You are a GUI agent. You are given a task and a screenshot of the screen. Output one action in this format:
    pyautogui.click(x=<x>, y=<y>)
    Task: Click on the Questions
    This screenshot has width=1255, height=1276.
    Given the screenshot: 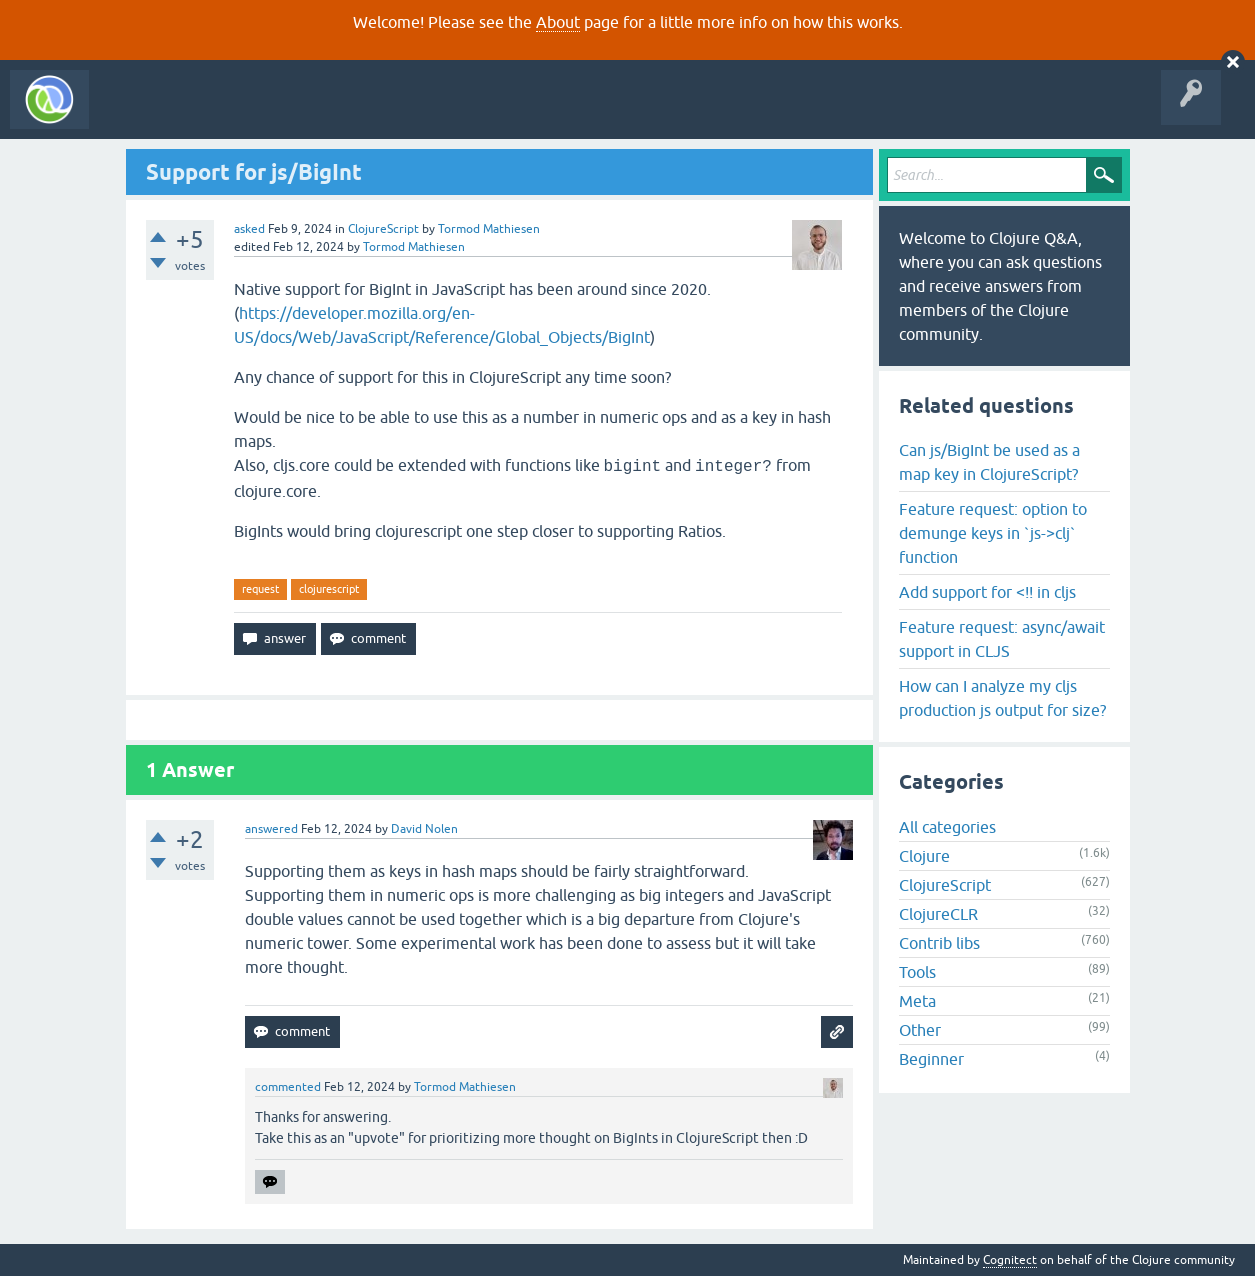 What is the action you would take?
    pyautogui.click(x=213, y=114)
    